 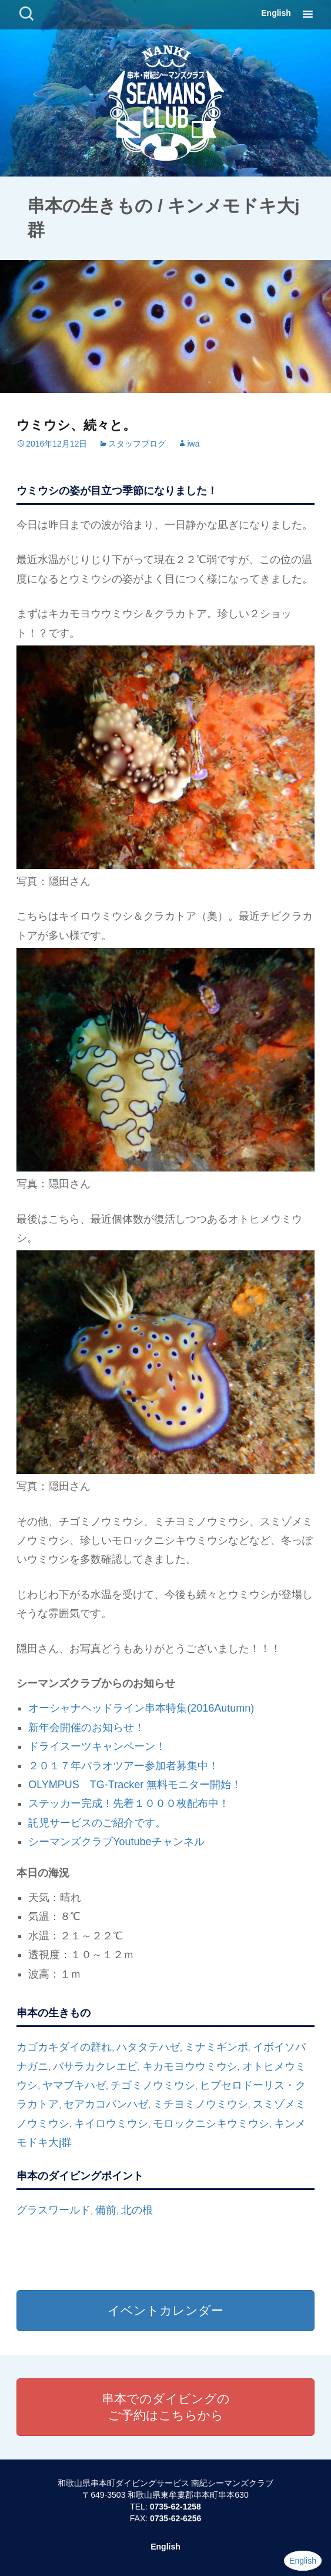 I want to click on ウミウシ、続々と。, so click(x=76, y=425).